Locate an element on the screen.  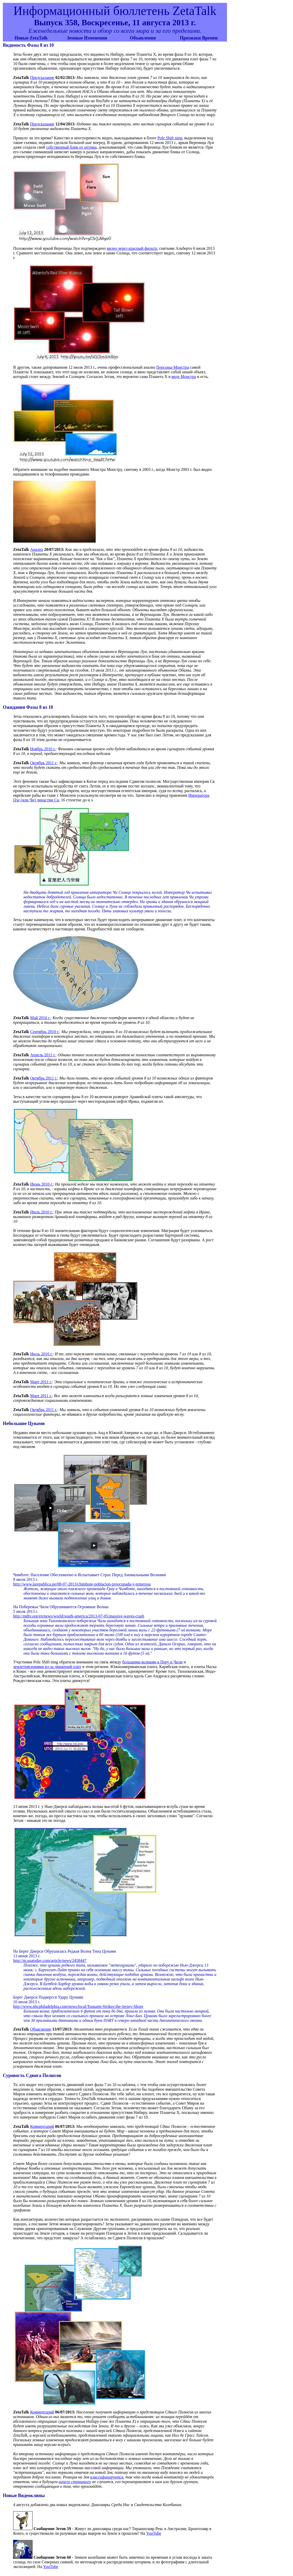
Октябрь 2011 г. is located at coordinates (43, 763).